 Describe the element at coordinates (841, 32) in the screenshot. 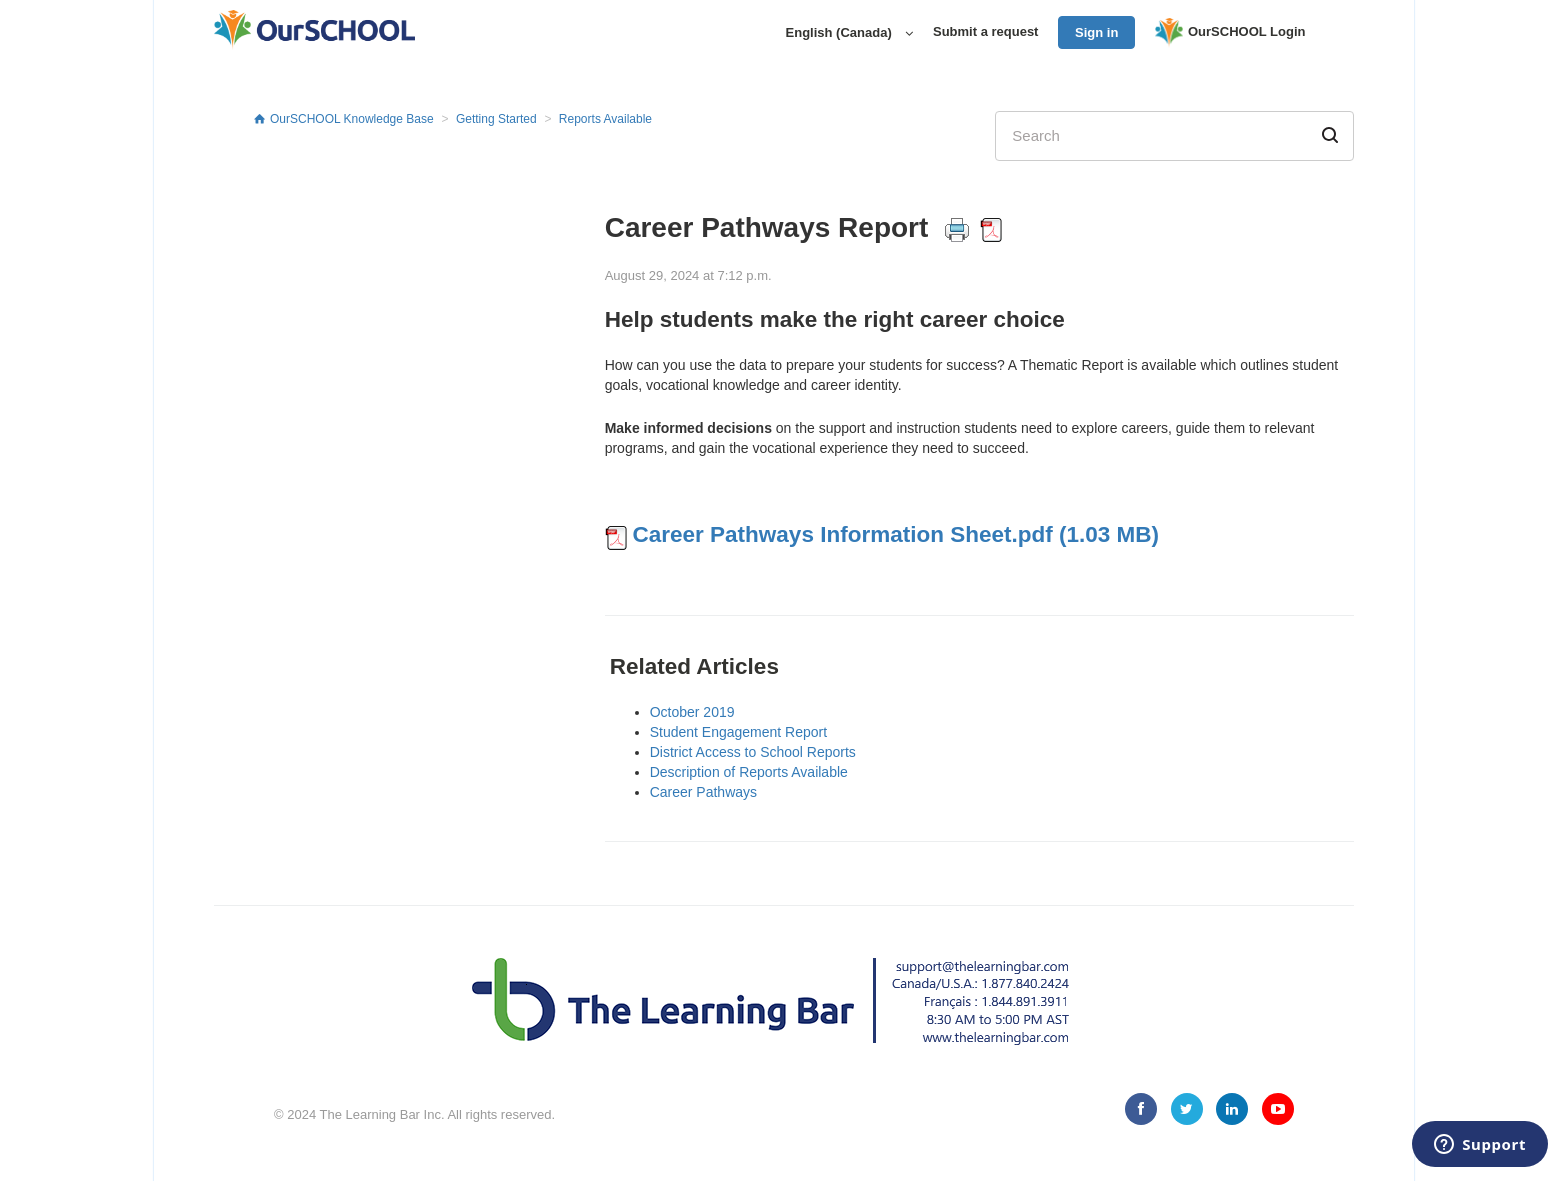

I see `English (Canada)` at that location.